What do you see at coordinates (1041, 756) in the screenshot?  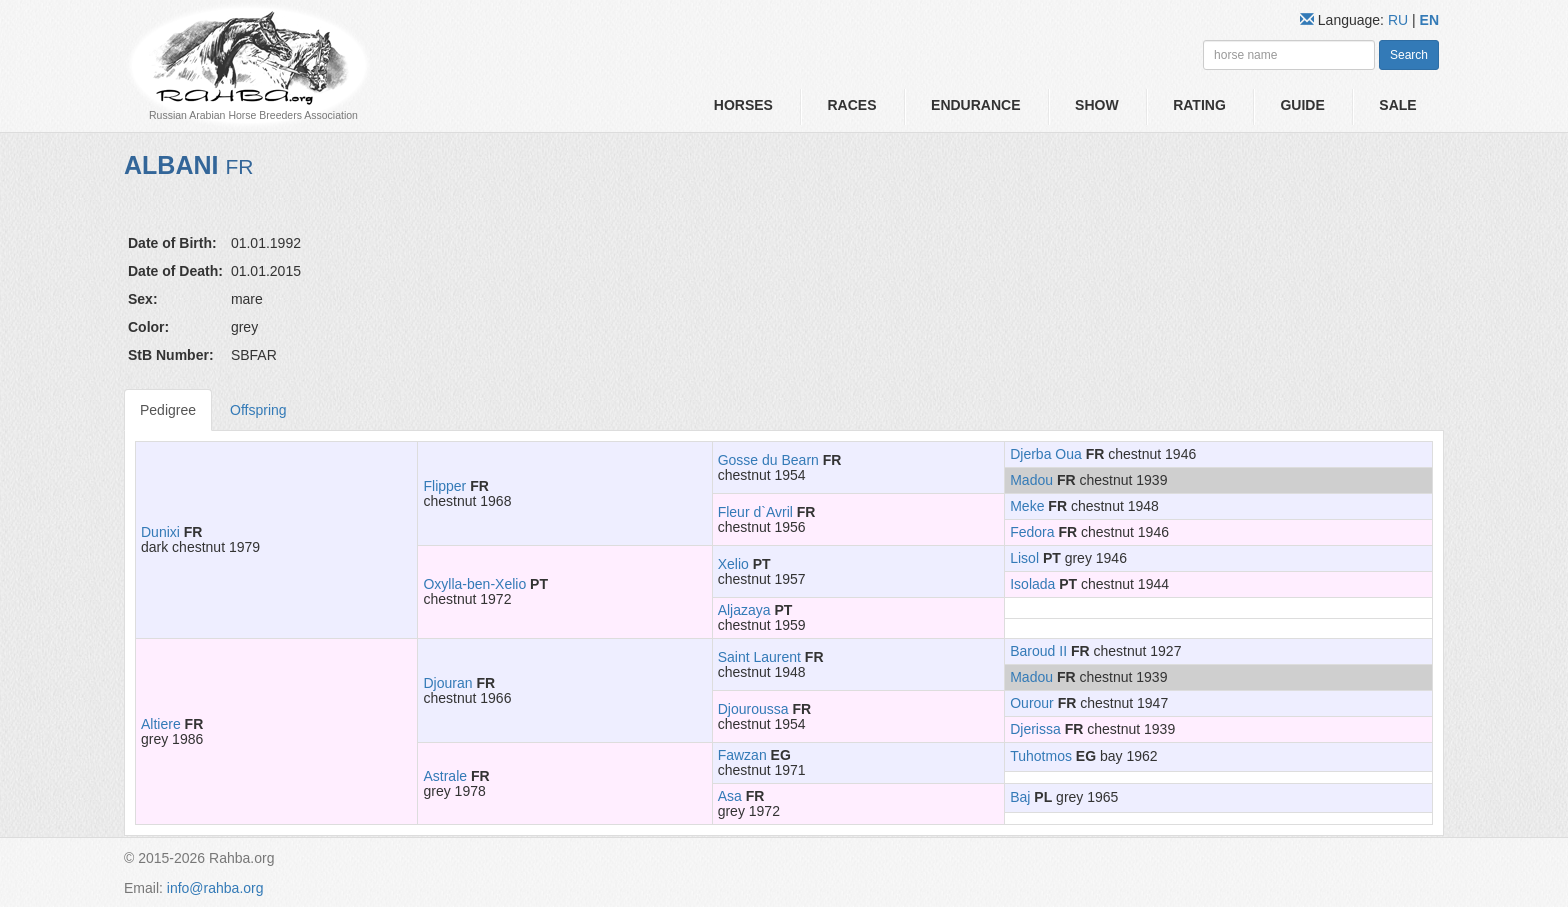 I see `Tuhotmos` at bounding box center [1041, 756].